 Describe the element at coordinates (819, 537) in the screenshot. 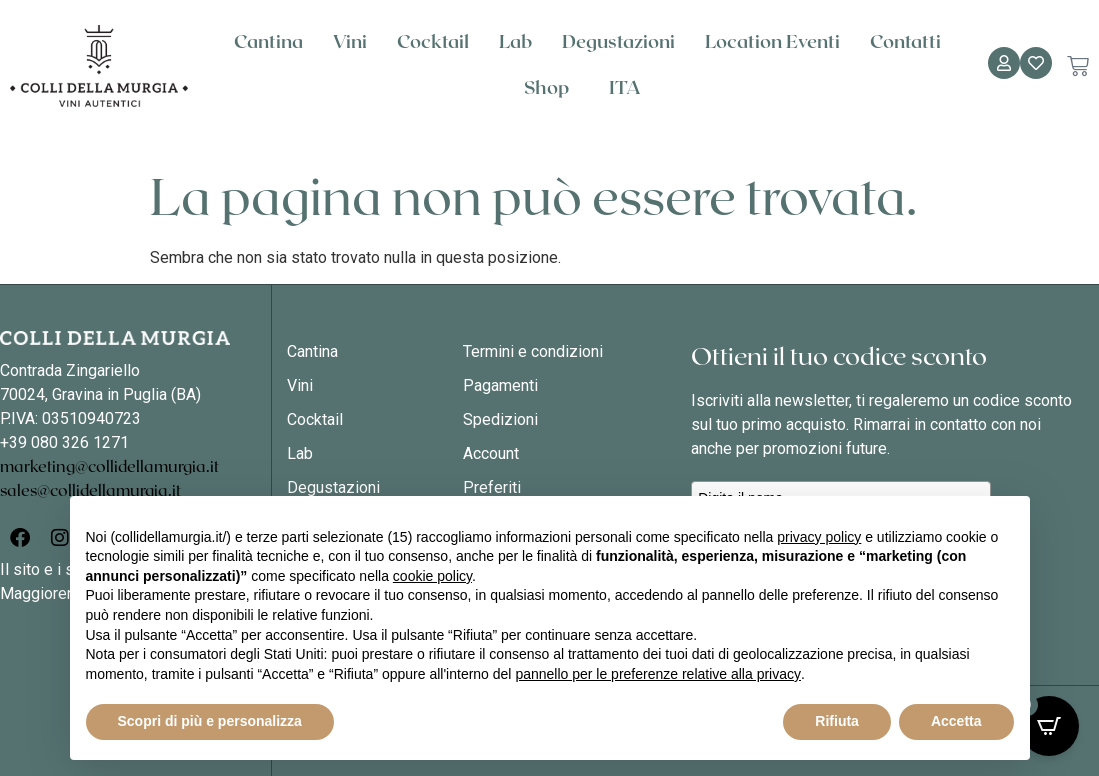

I see `privacy policy [button]` at that location.